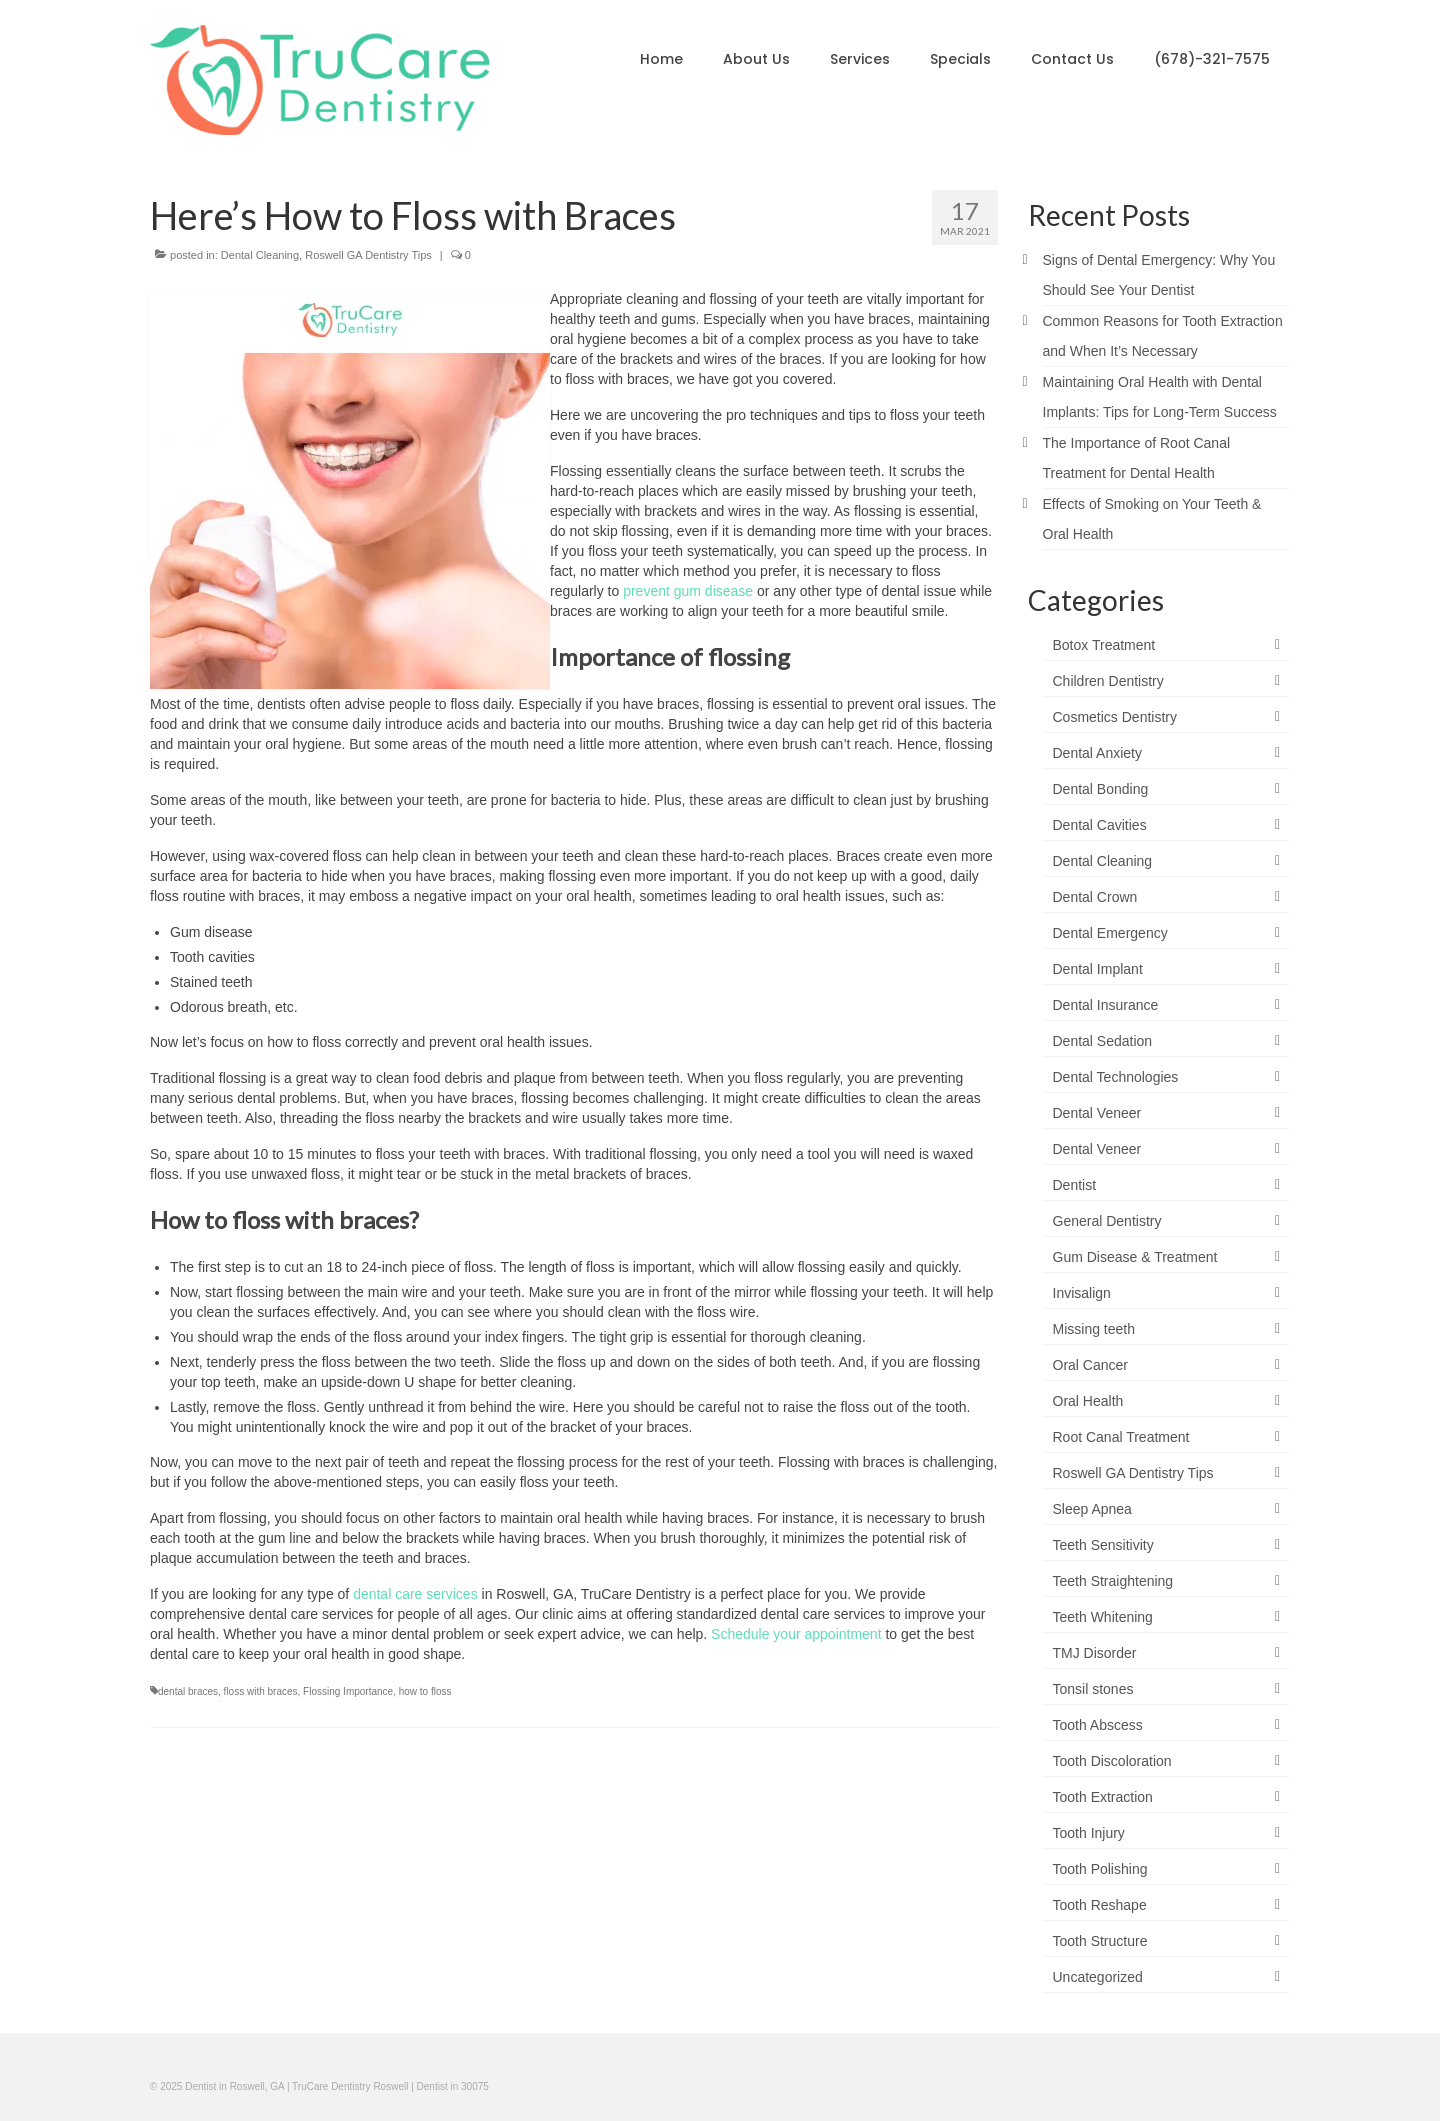 The height and width of the screenshot is (2121, 1440). I want to click on Tooth Polishing, so click(1100, 1869).